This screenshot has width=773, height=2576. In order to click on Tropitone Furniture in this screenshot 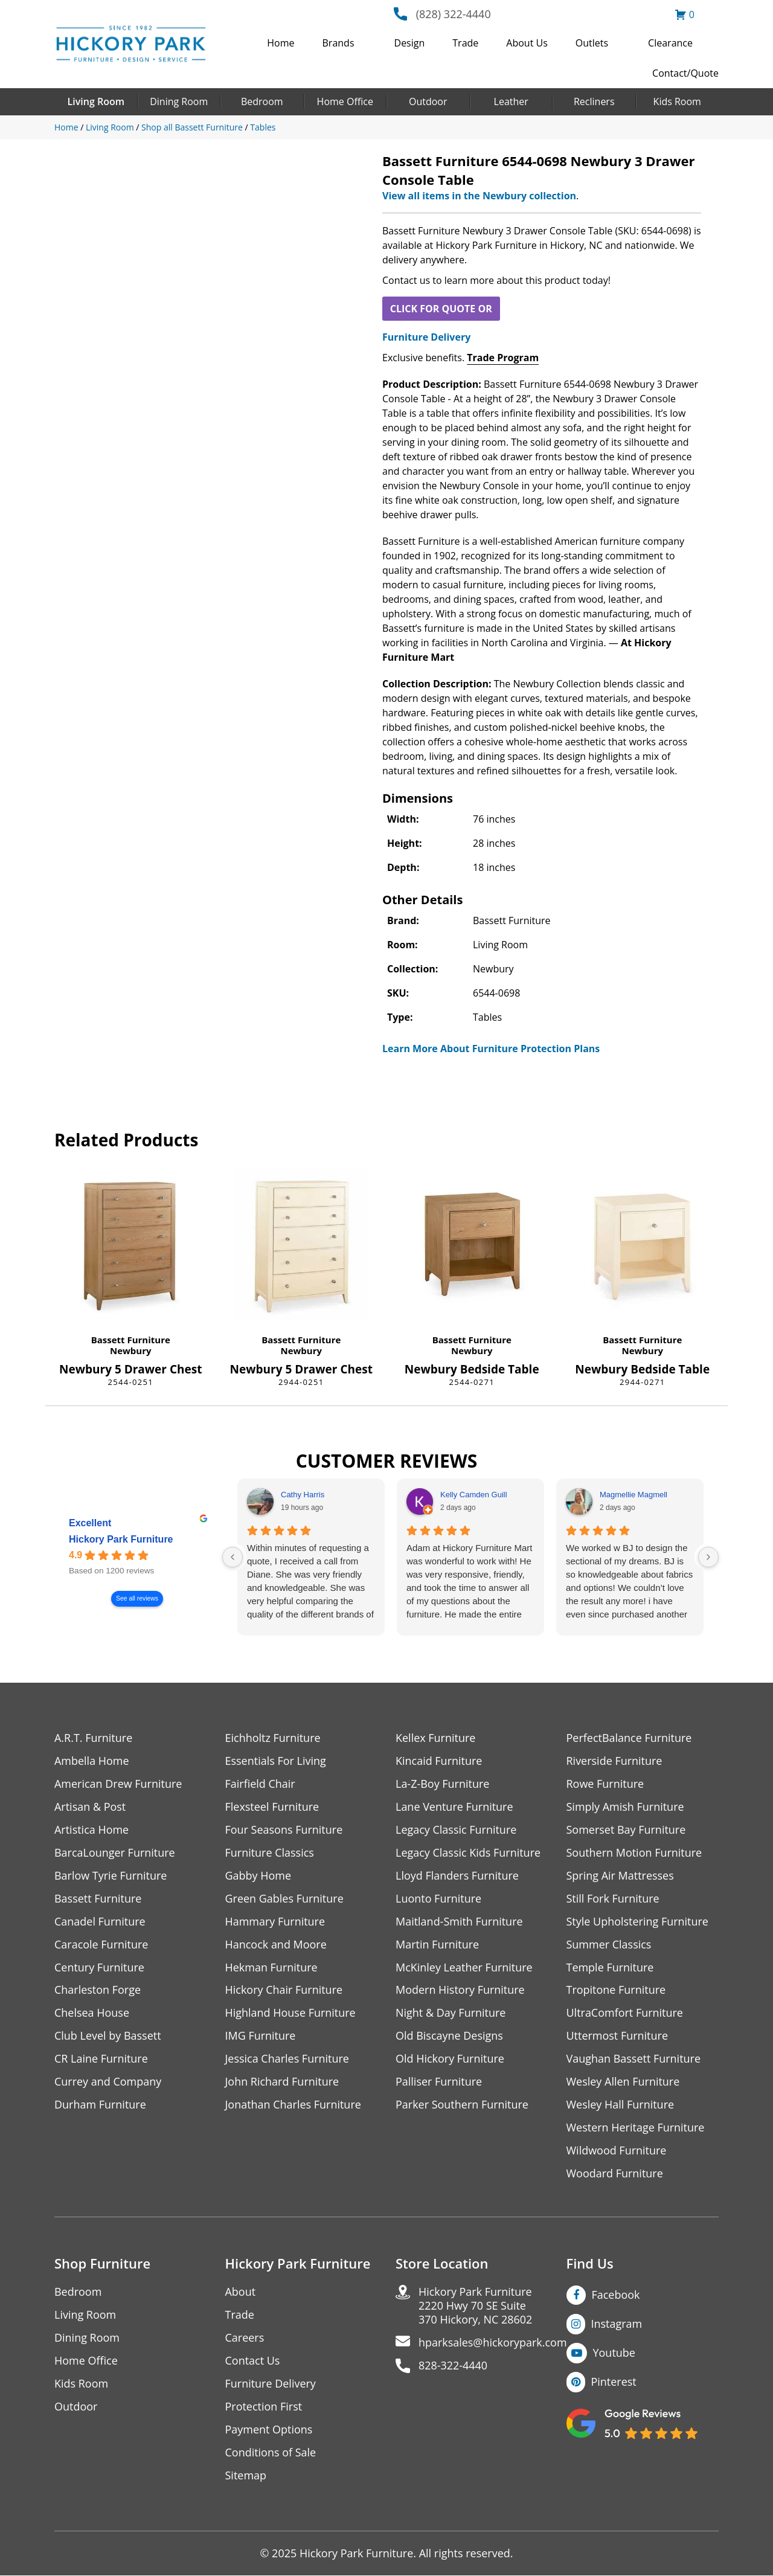, I will do `click(616, 1990)`.